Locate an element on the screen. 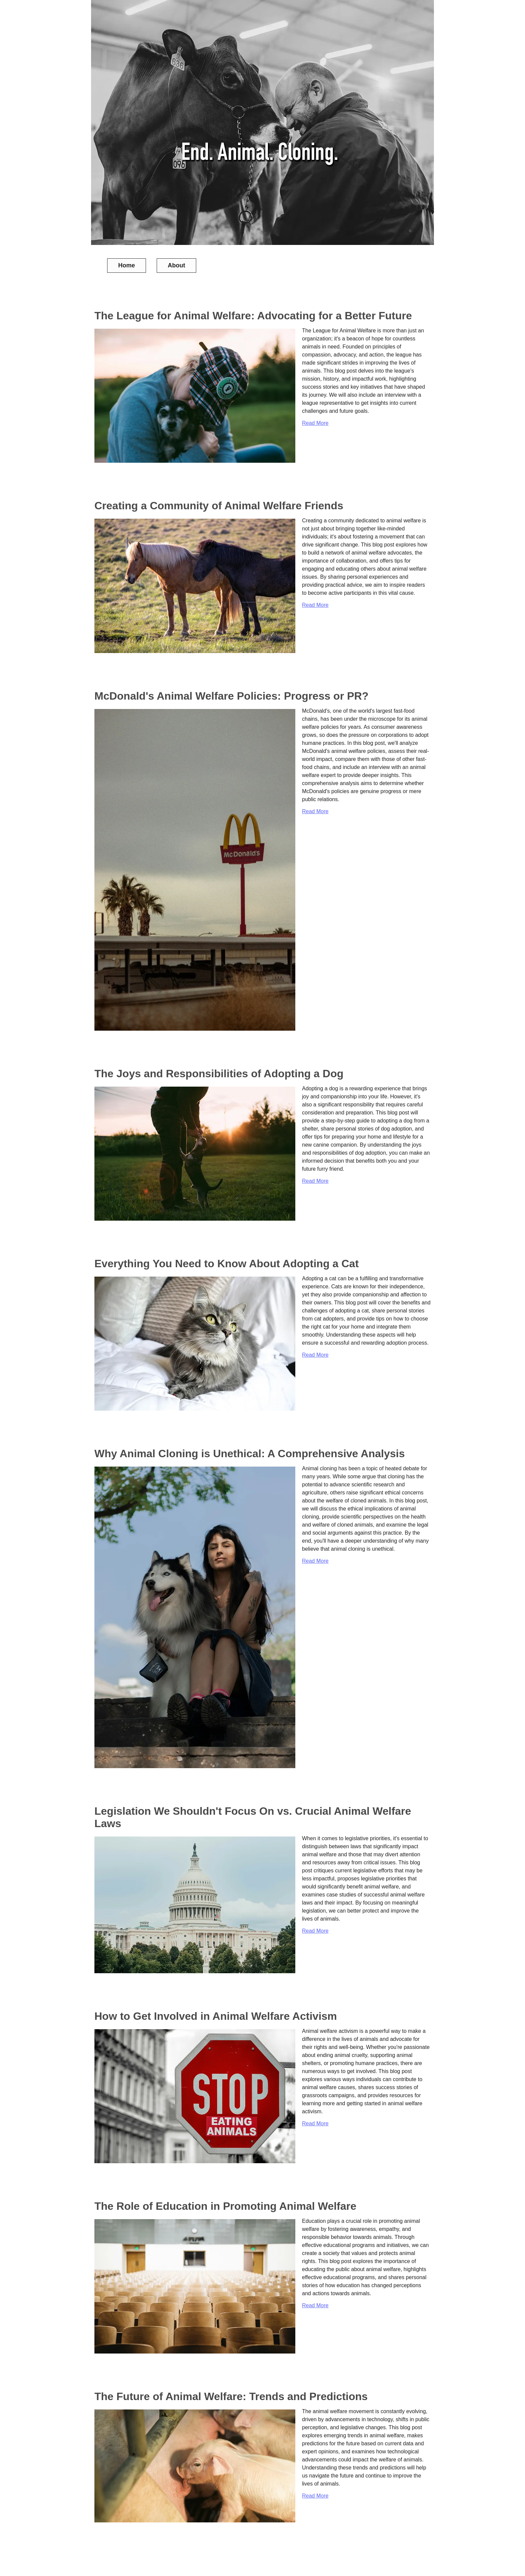  Everything You Need to Know About Adopting a Cat is located at coordinates (226, 1264).